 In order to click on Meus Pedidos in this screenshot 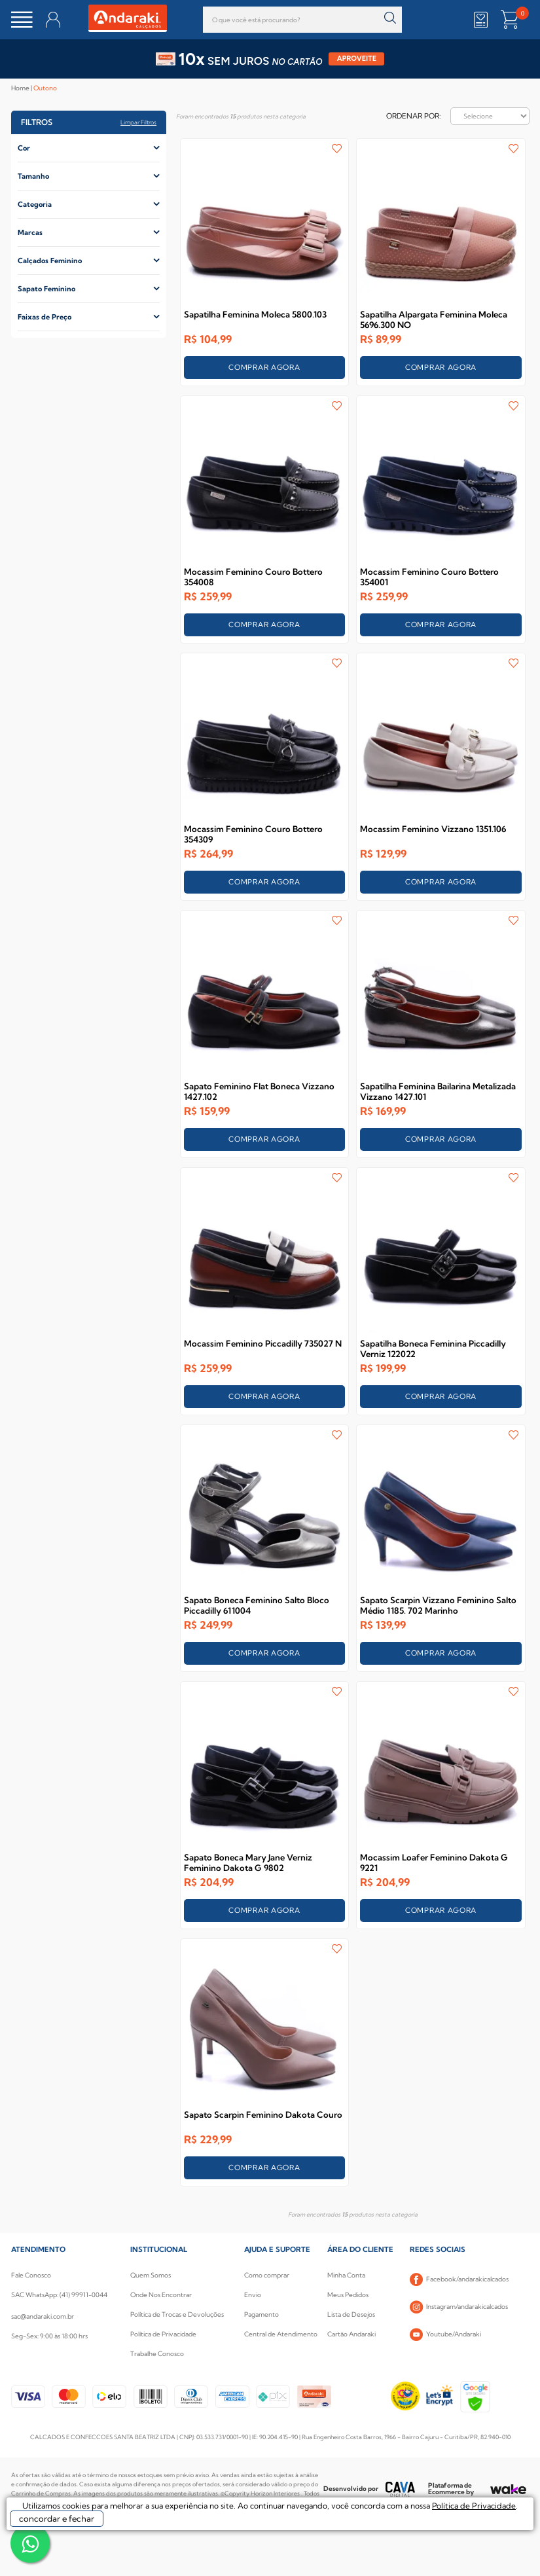, I will do `click(348, 2295)`.